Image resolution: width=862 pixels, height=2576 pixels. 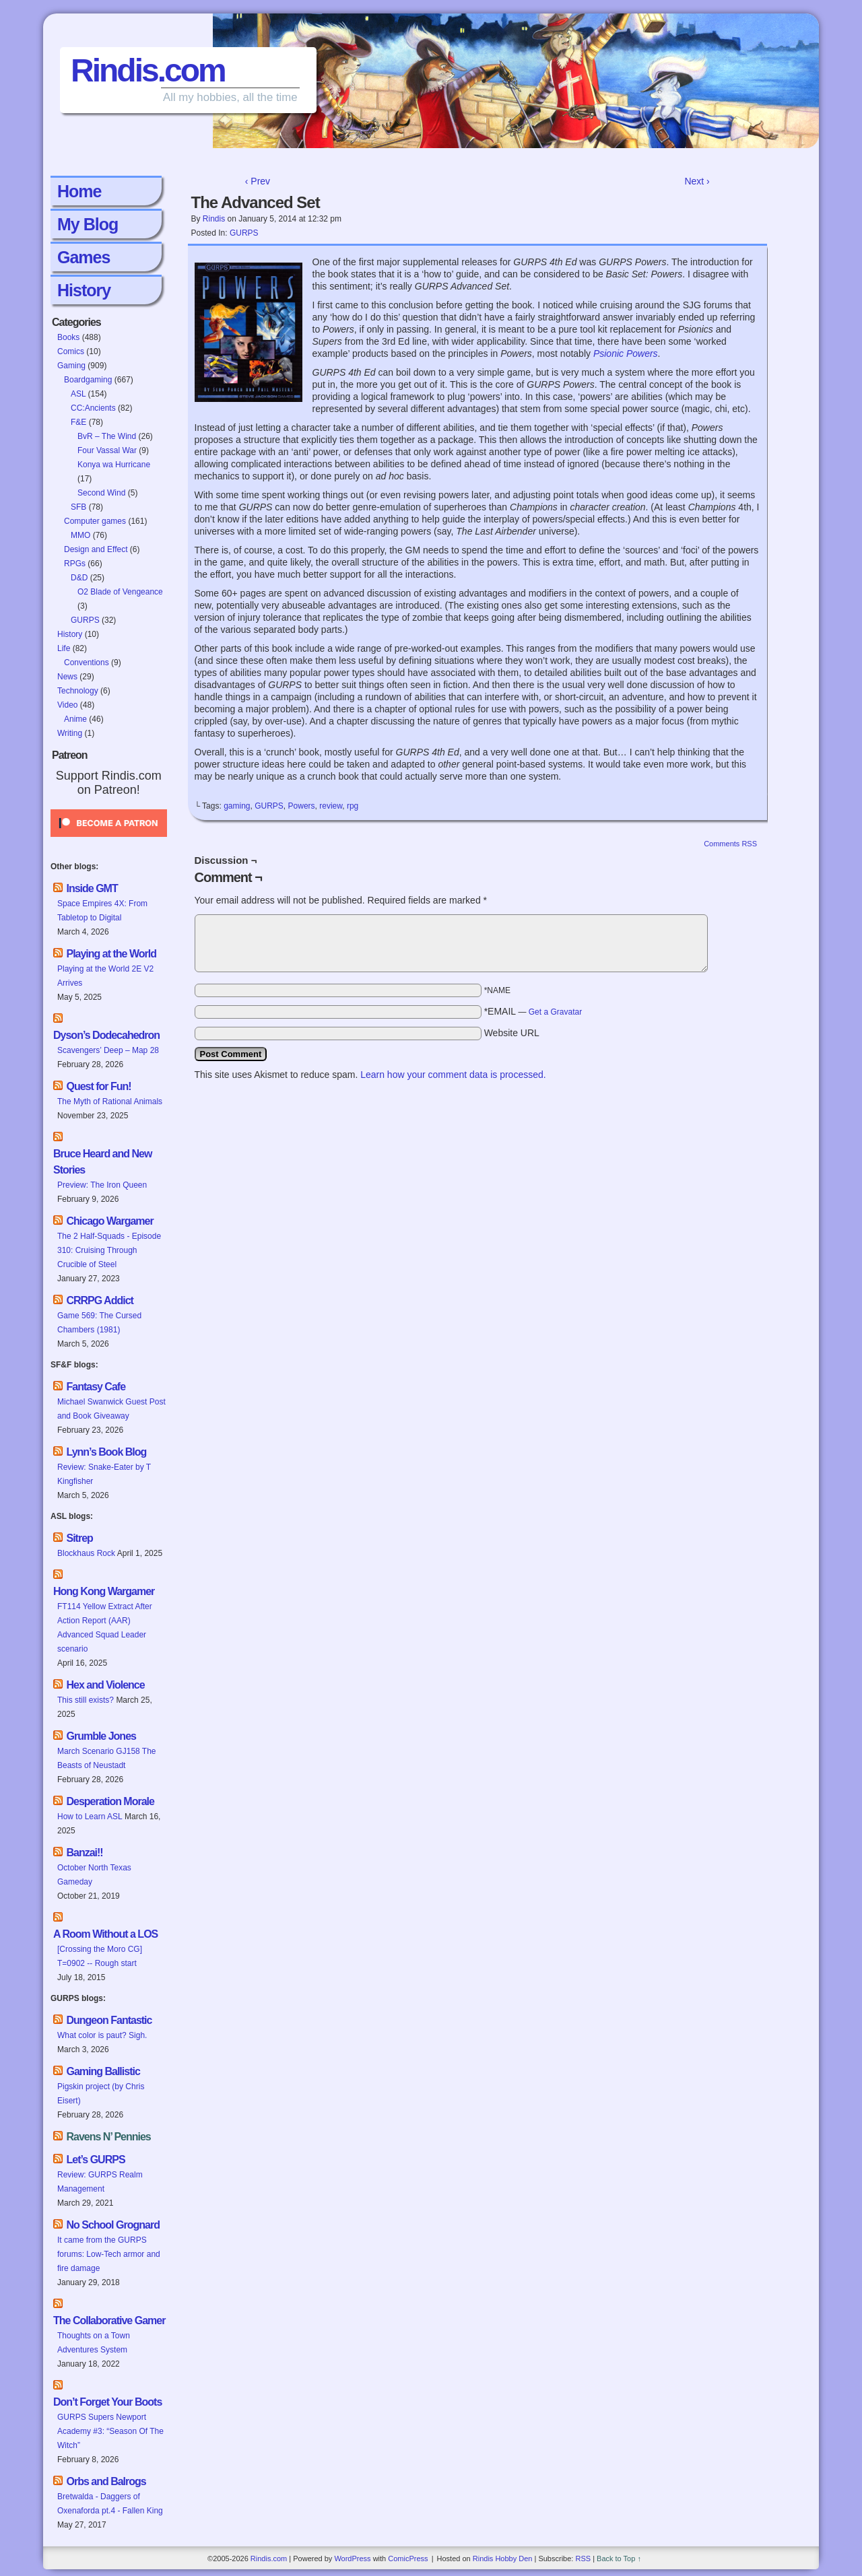 What do you see at coordinates (83, 257) in the screenshot?
I see `Games` at bounding box center [83, 257].